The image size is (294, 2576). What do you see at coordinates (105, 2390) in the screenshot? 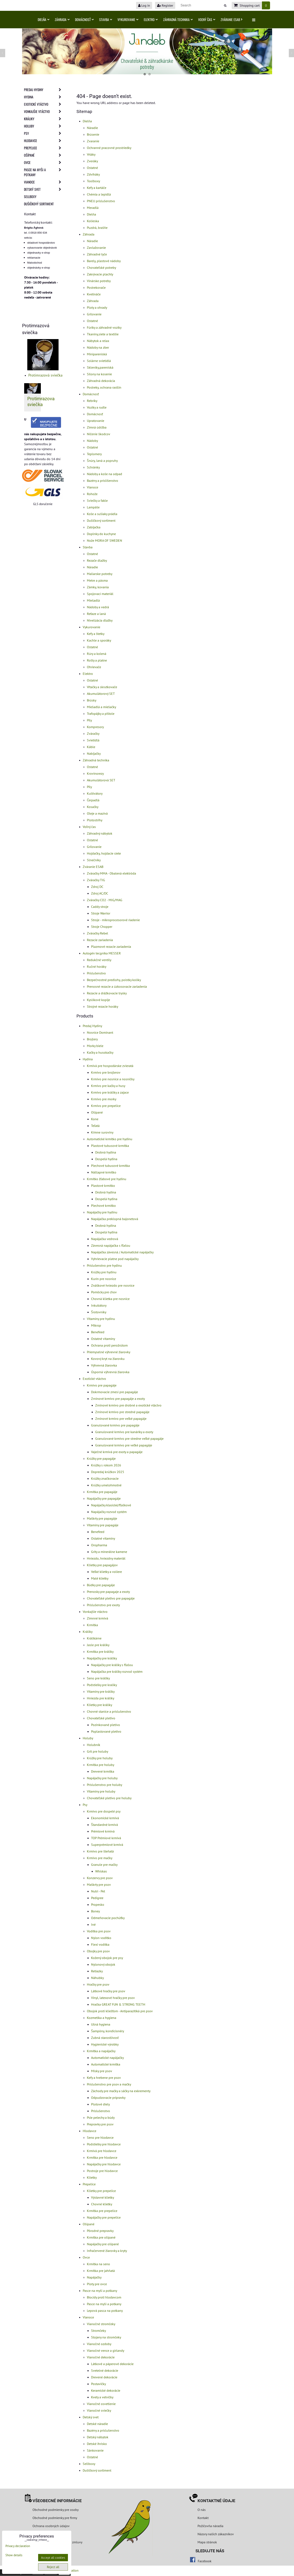
I see `Keramické dekorácie` at bounding box center [105, 2390].